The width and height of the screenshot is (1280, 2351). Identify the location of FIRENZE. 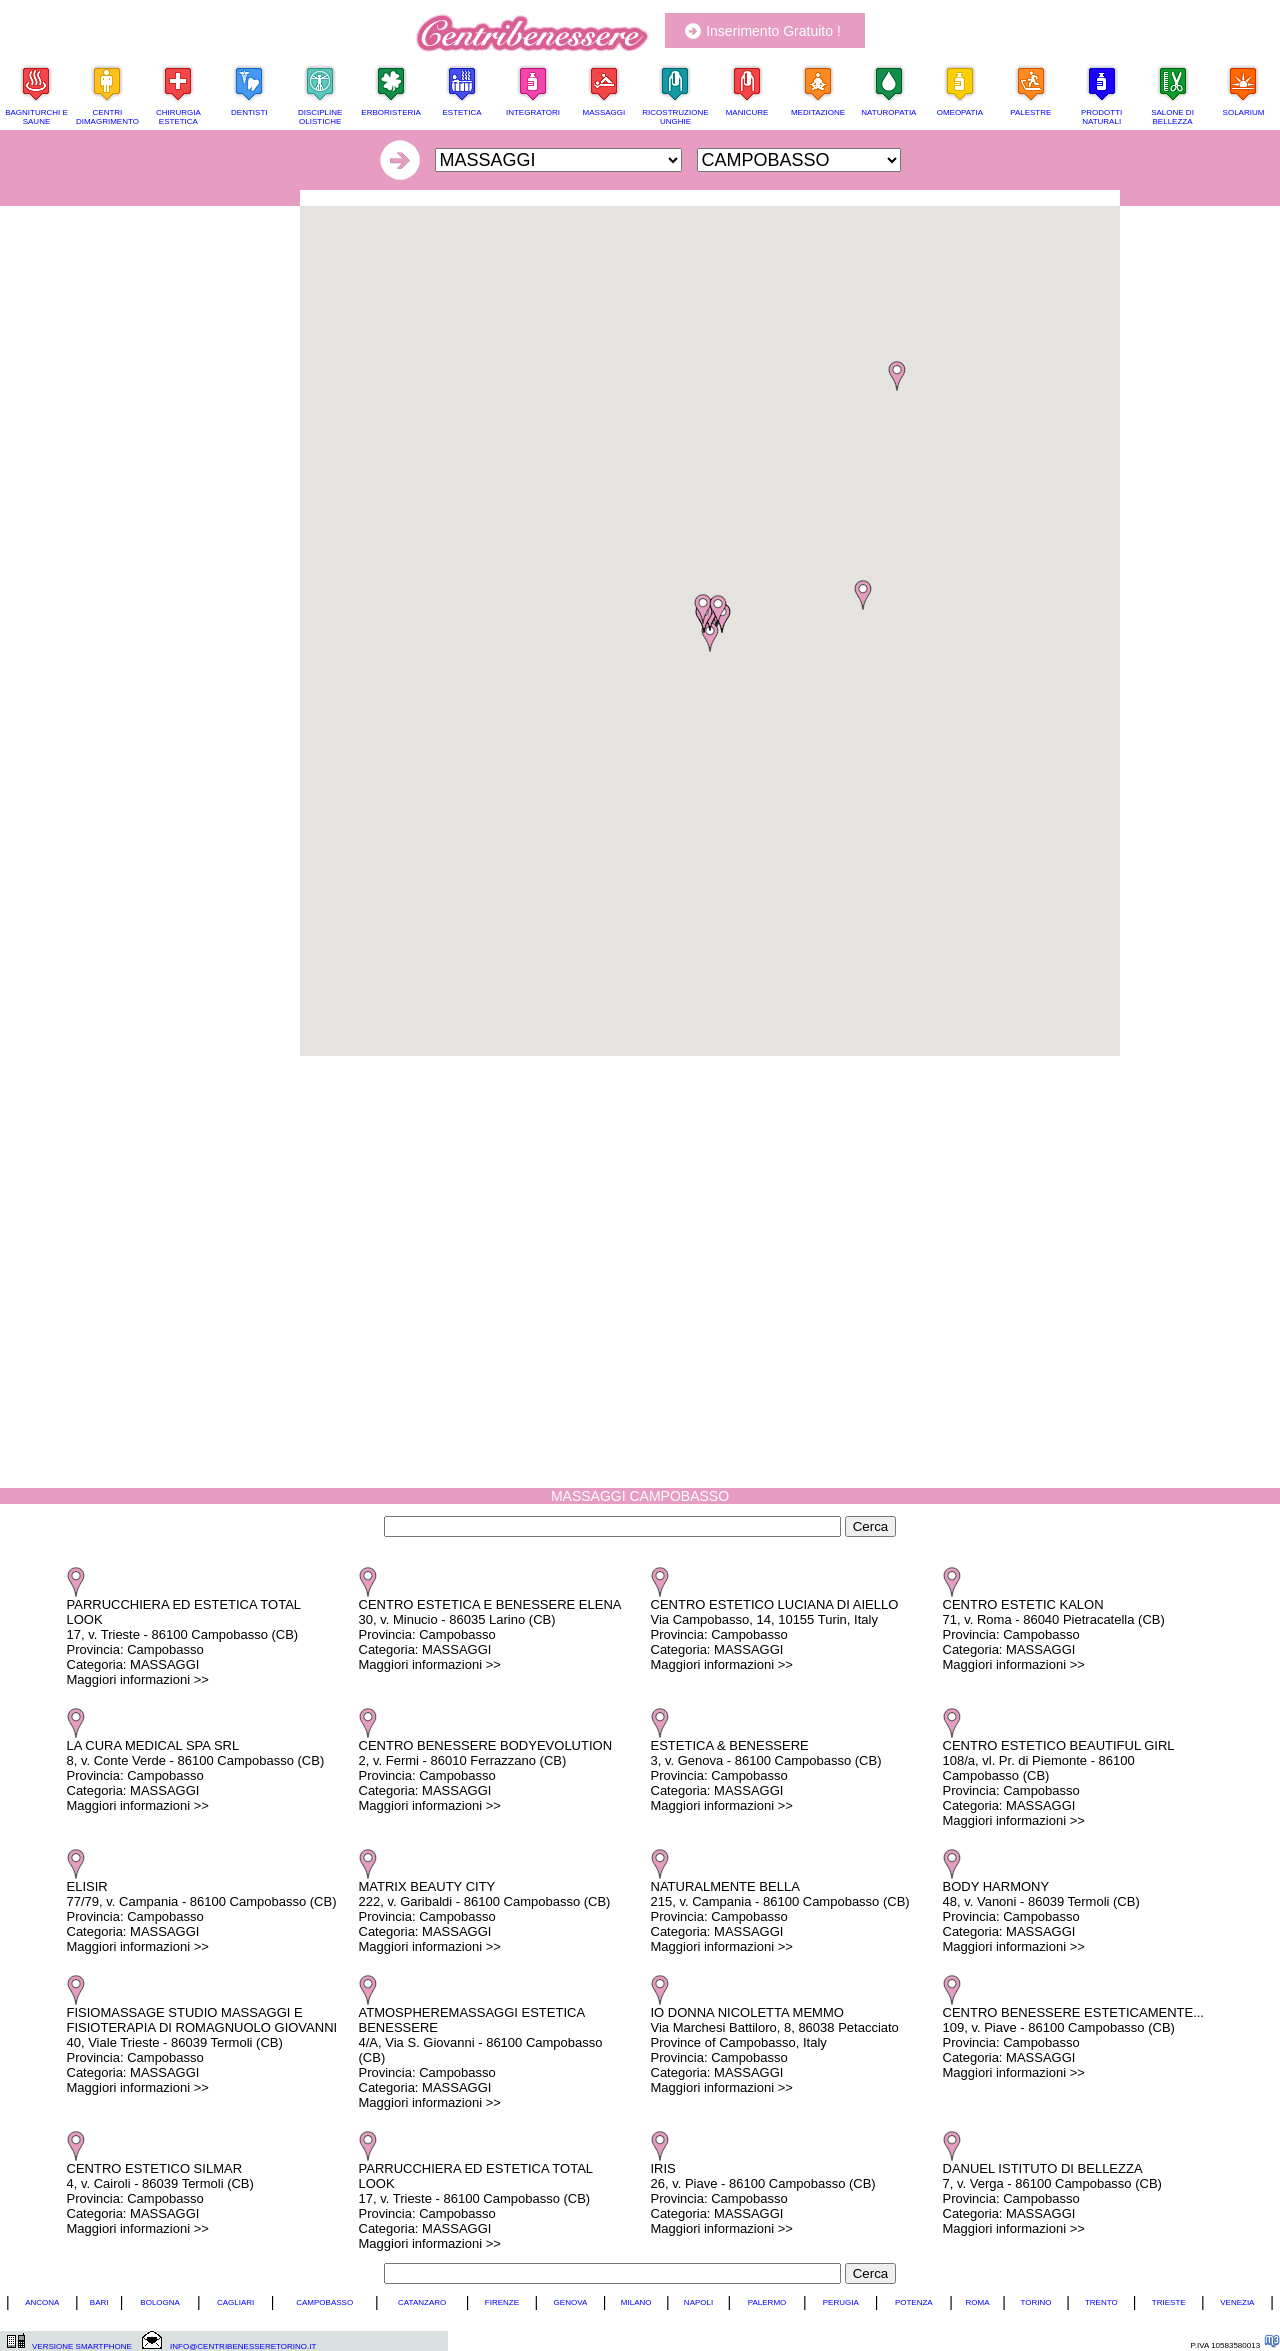
(502, 2302).